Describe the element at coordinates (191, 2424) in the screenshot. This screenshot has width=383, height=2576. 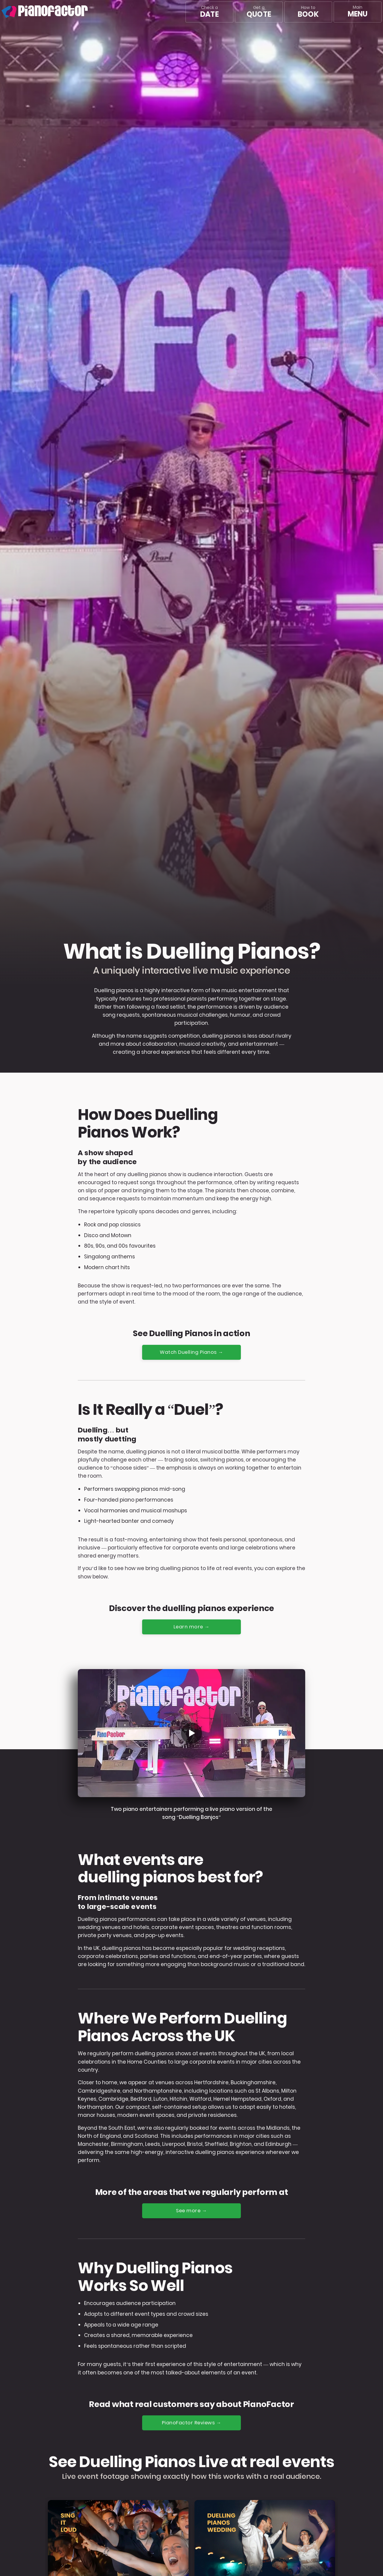
I see `PianoFactor Reviews →` at that location.